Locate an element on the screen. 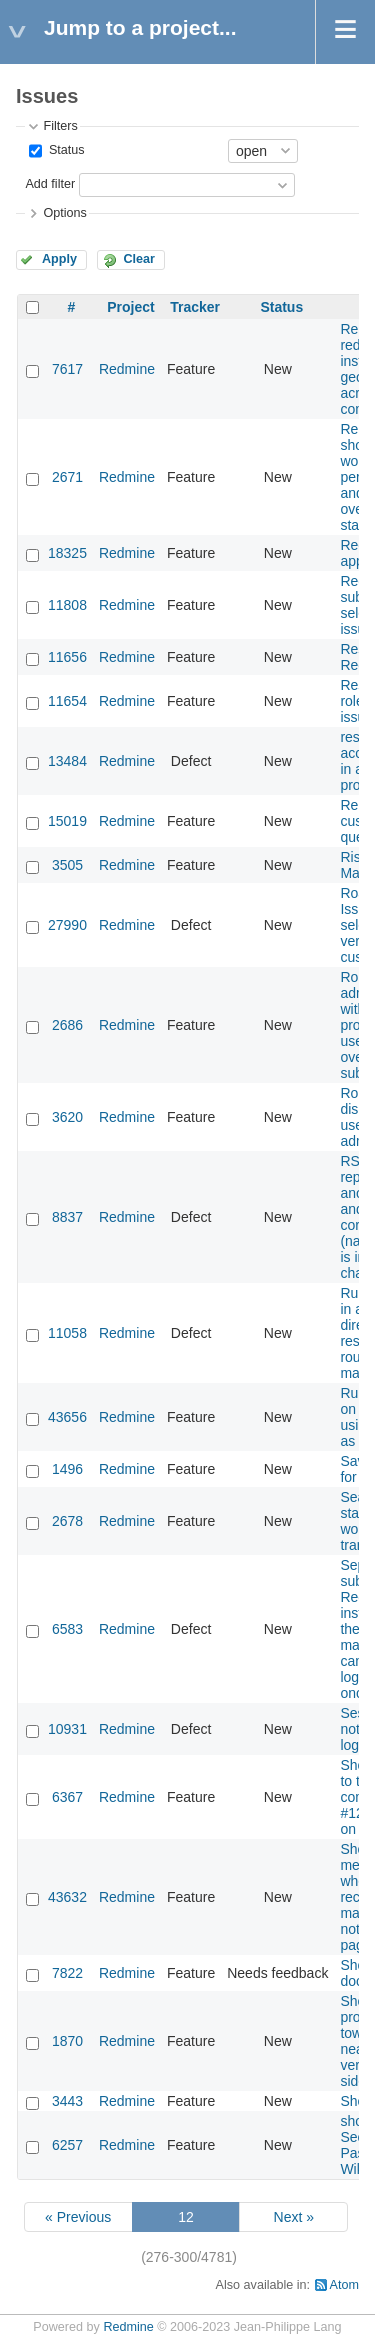 The image size is (375, 2339). 2678 is located at coordinates (67, 1521).